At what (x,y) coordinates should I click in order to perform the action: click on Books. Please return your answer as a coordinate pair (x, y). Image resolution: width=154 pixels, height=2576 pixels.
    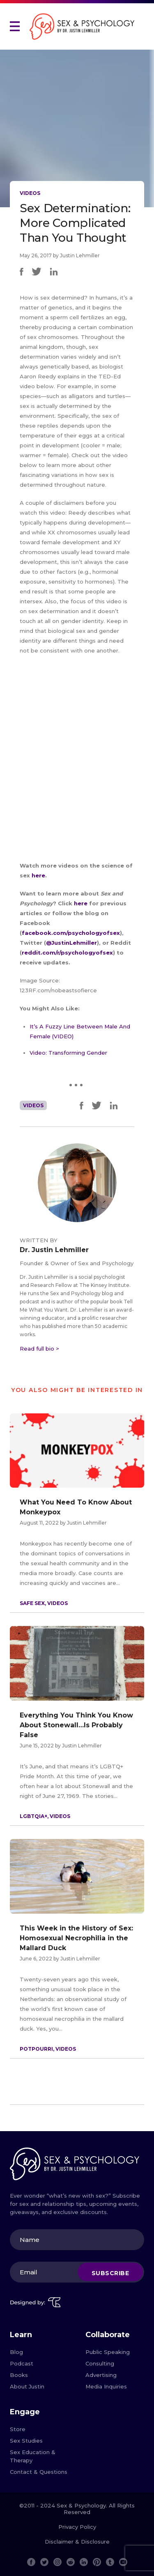
    Looking at the image, I should click on (19, 2375).